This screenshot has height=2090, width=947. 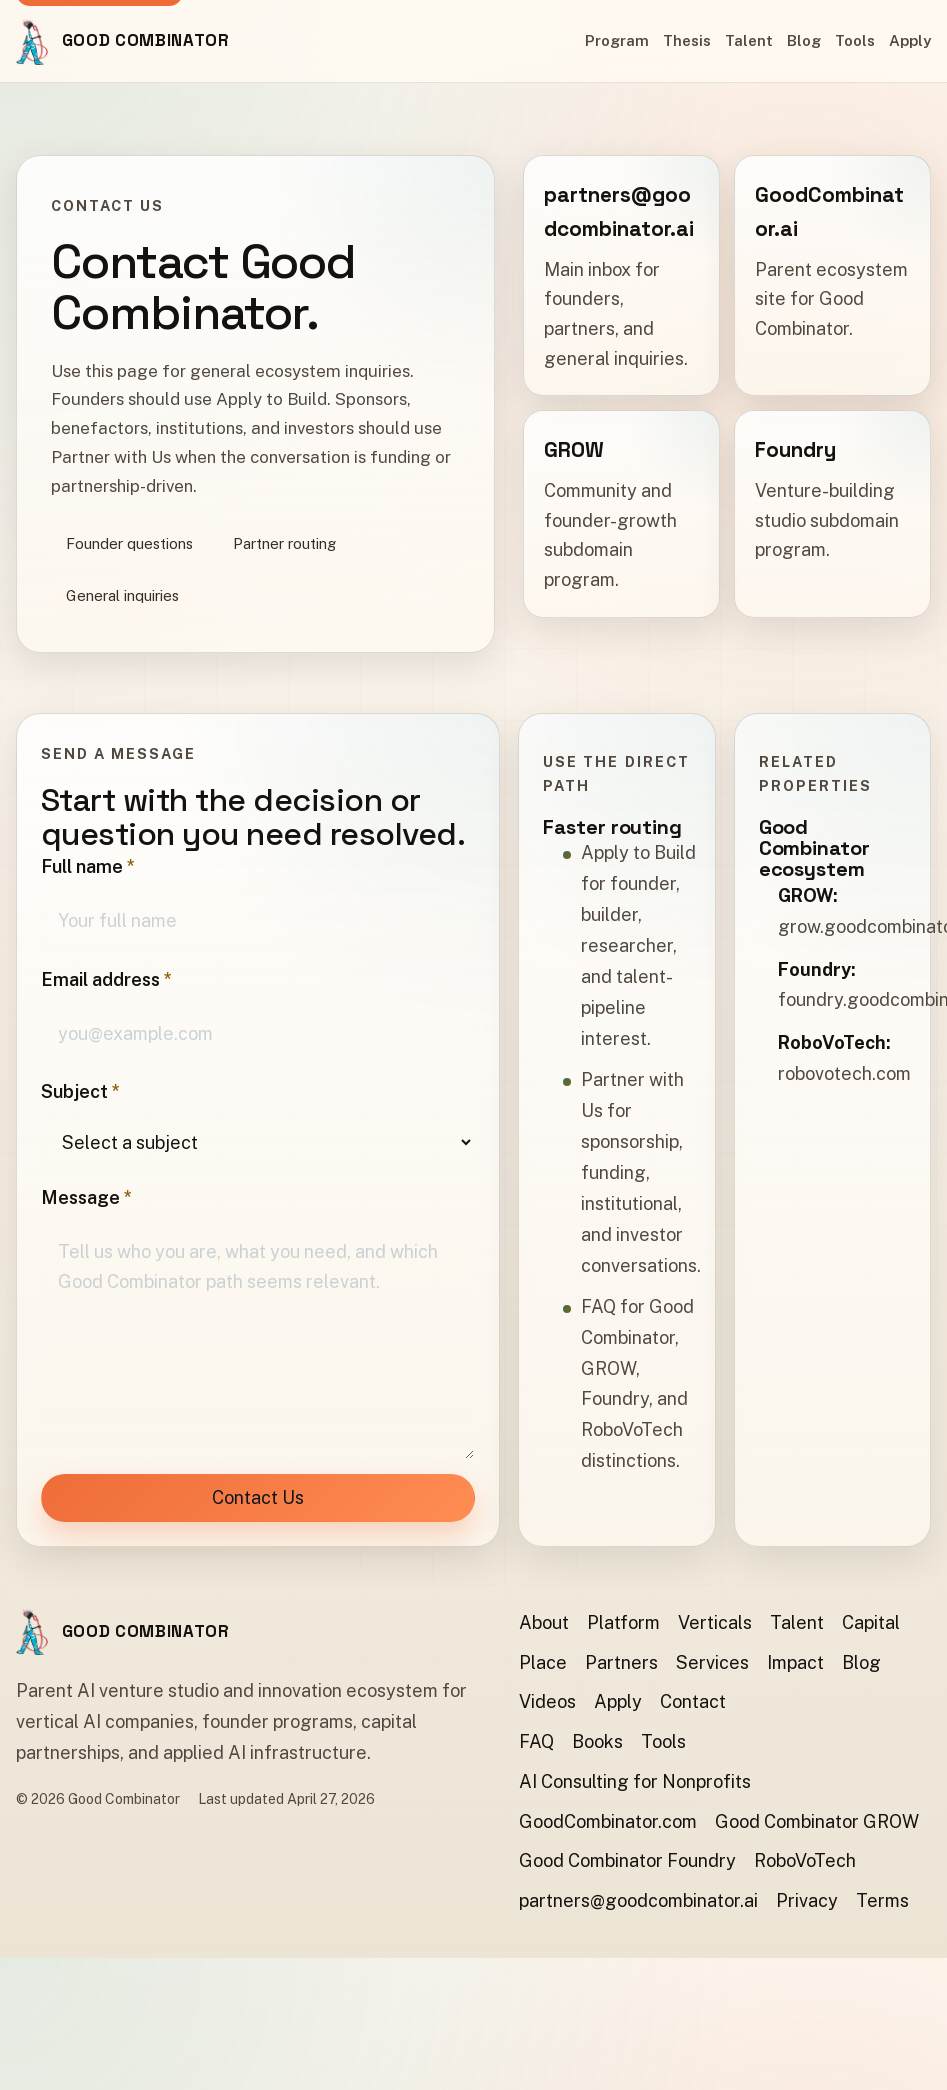 I want to click on robovotech.com, so click(x=844, y=1074).